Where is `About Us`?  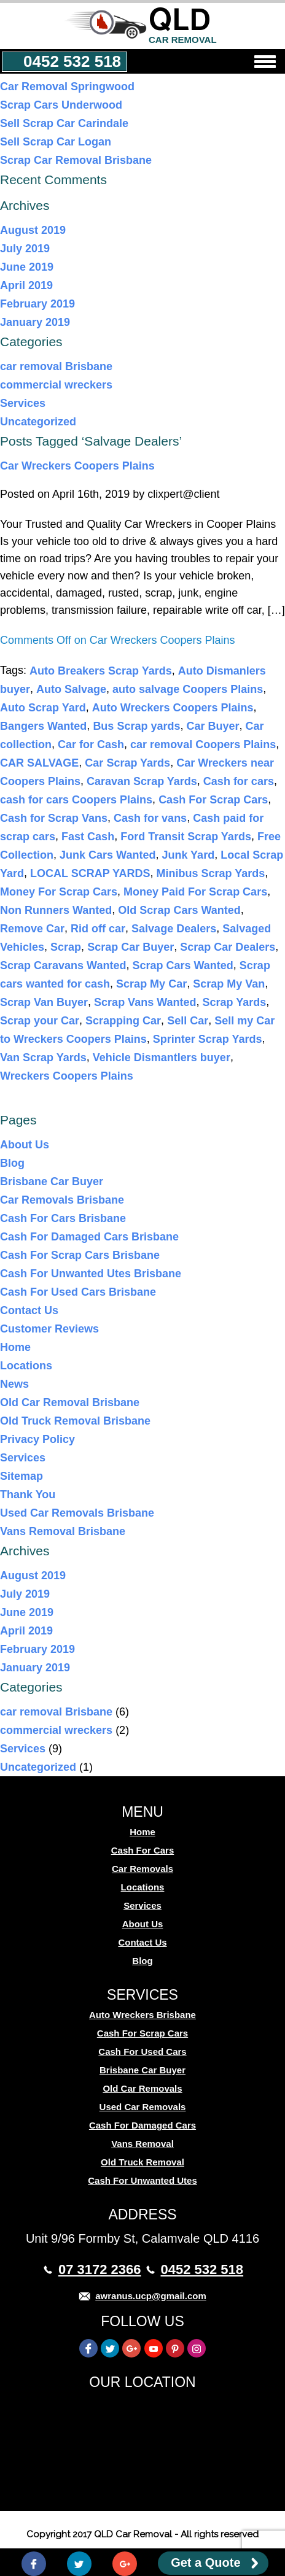 About Us is located at coordinates (24, 1145).